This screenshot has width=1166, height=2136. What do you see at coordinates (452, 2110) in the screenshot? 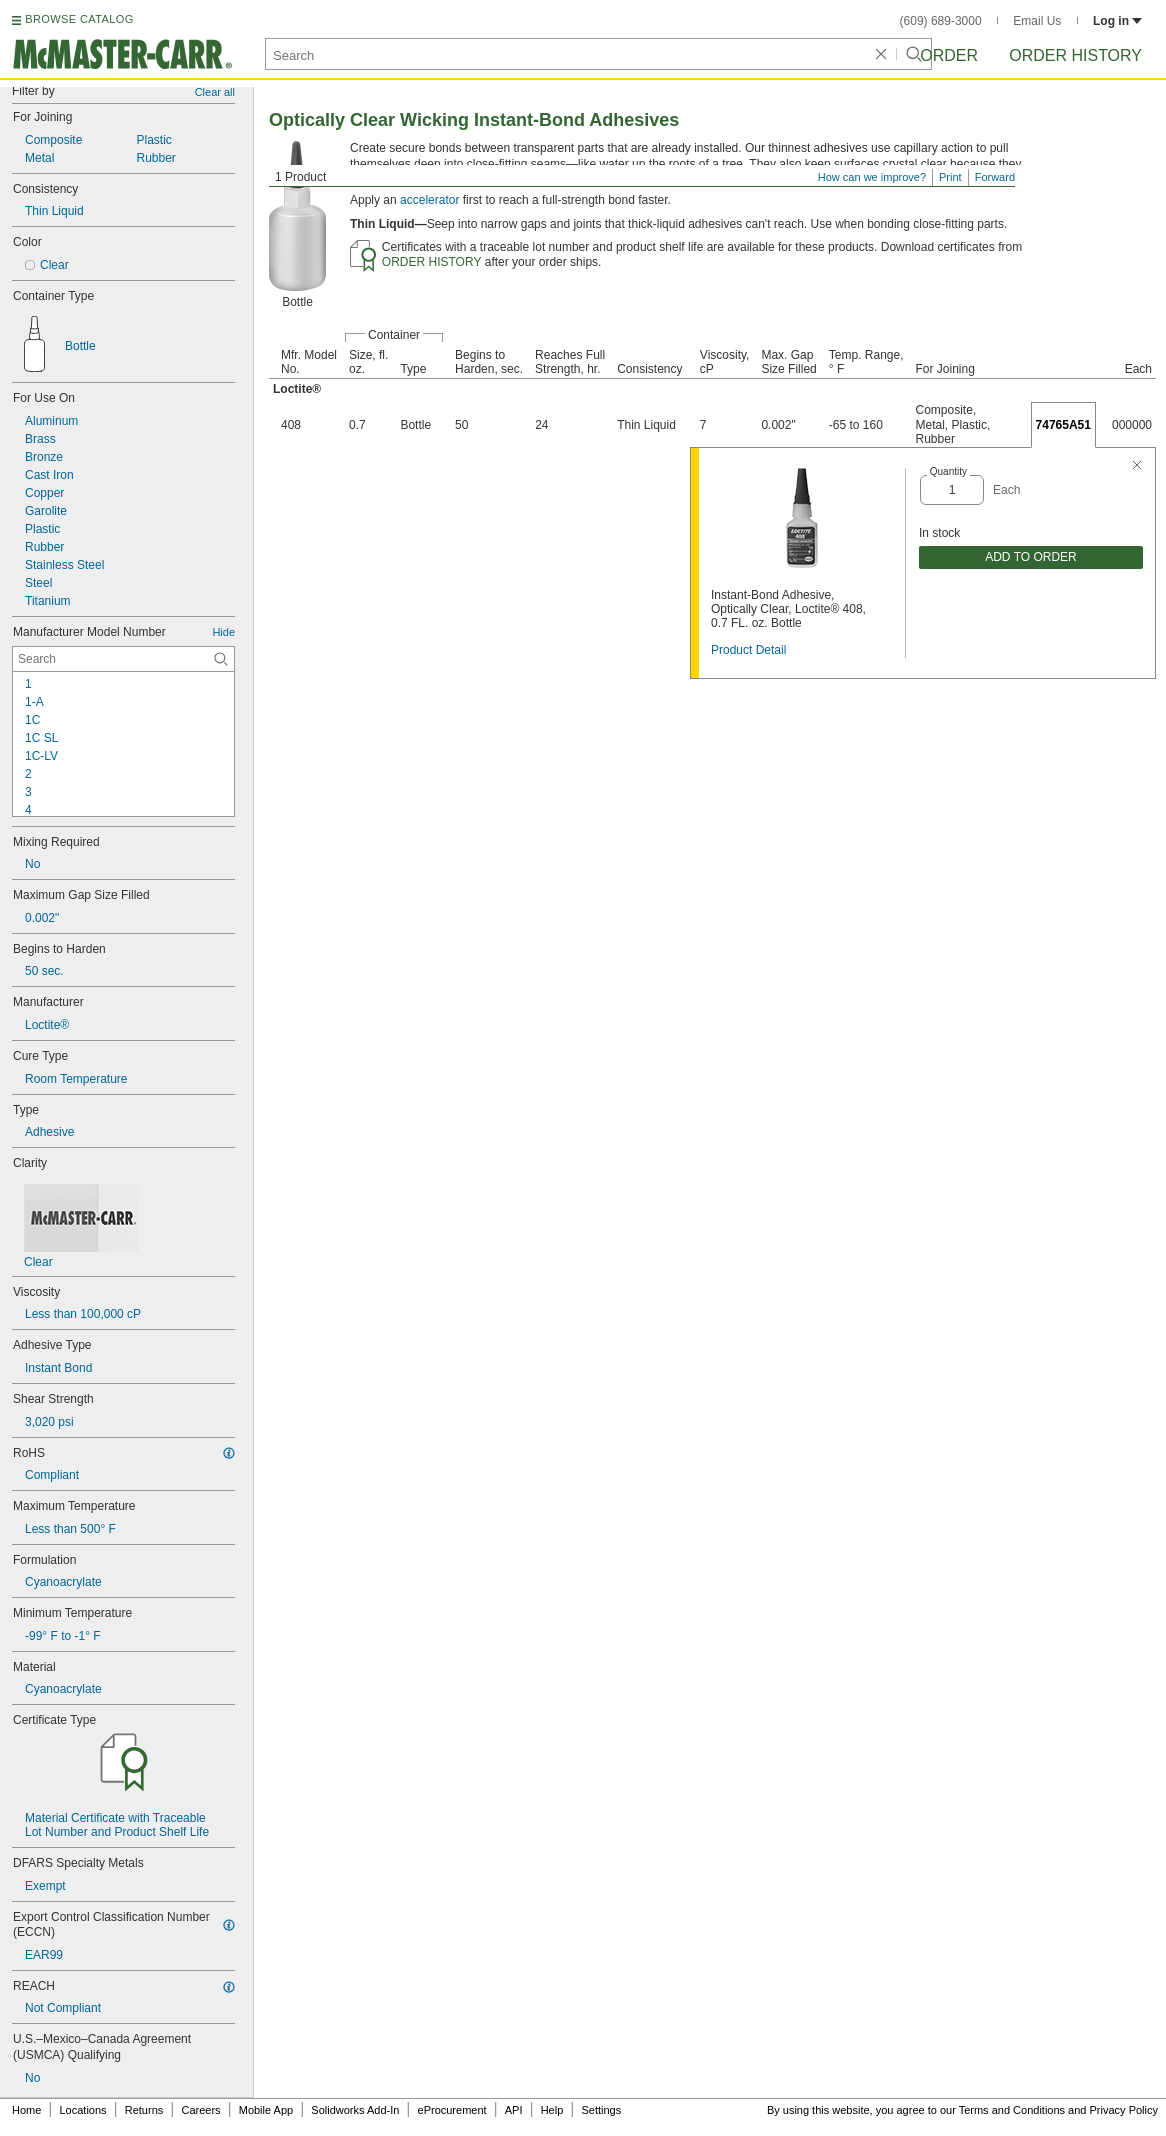
I see `eProcurement` at bounding box center [452, 2110].